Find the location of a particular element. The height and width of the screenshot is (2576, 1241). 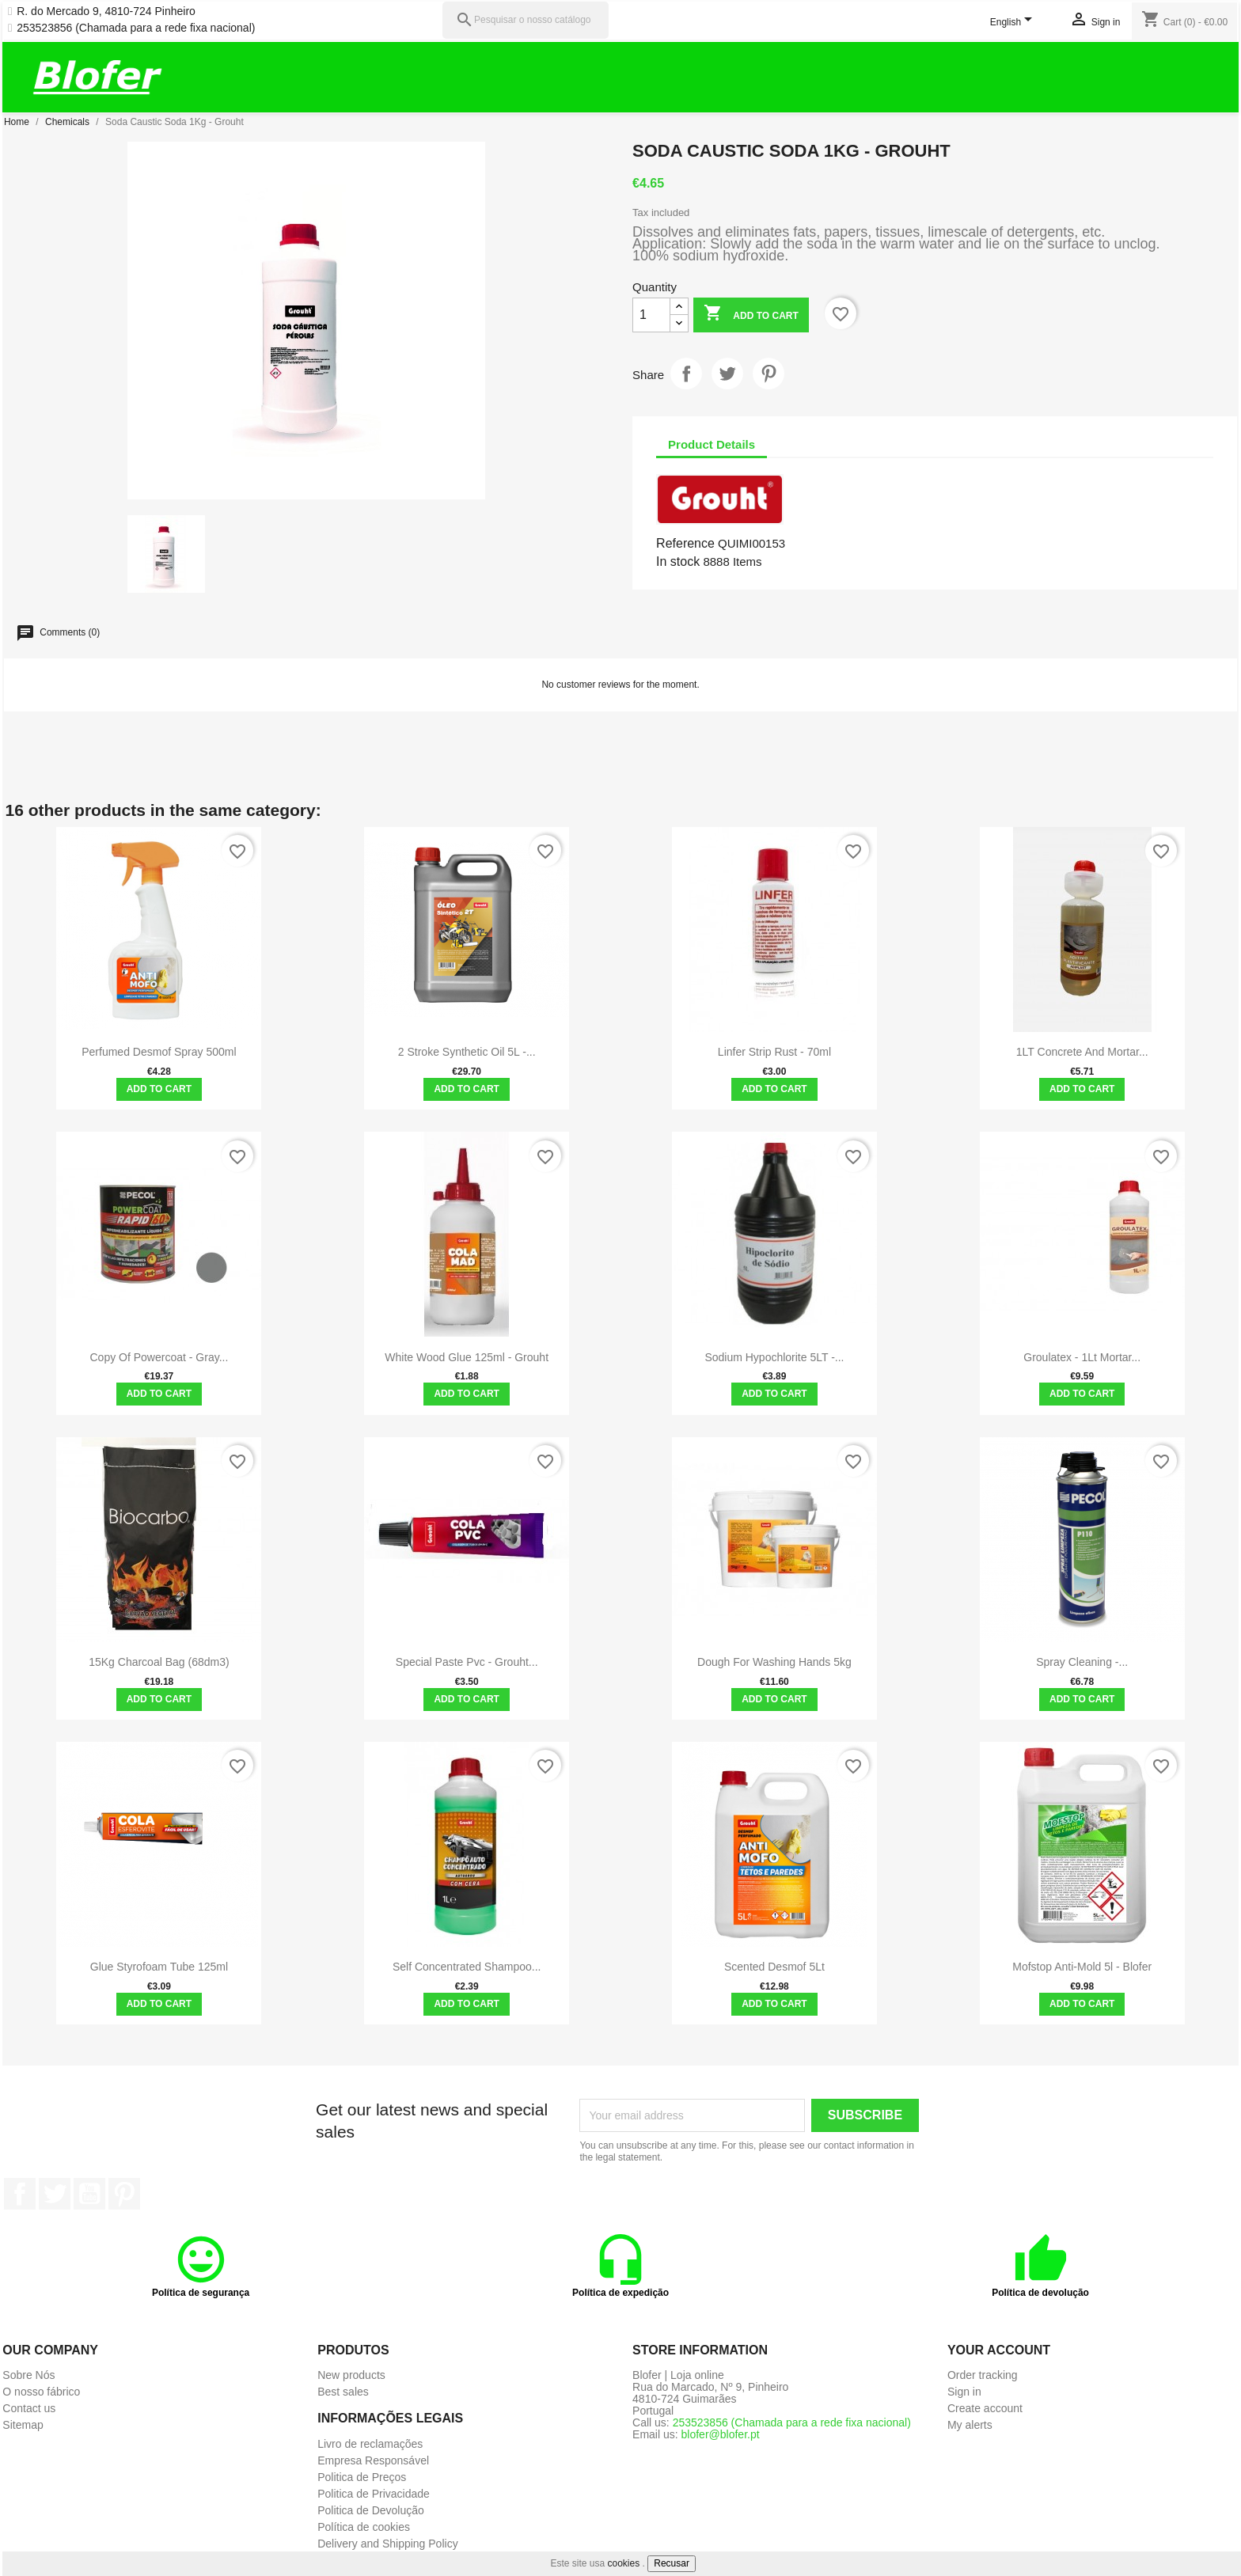

Sobre Nós is located at coordinates (28, 2375).